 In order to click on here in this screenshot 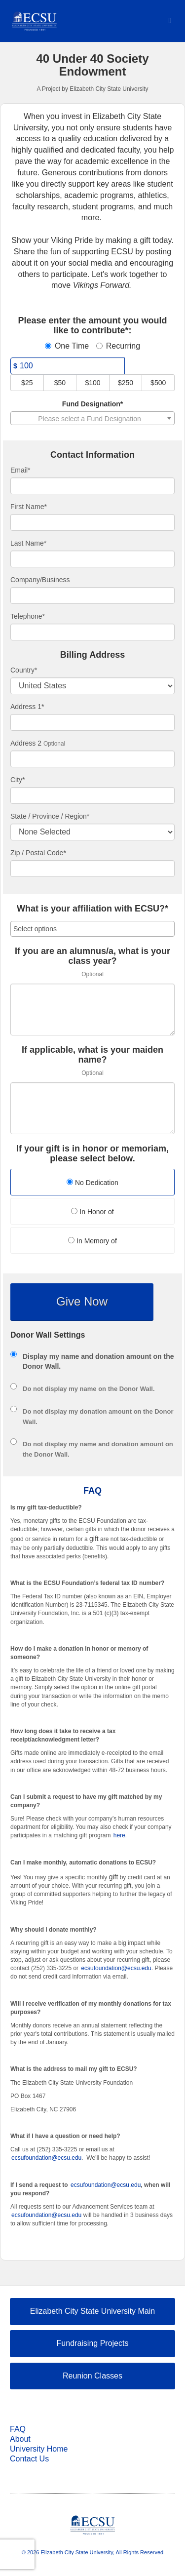, I will do `click(119, 1835)`.